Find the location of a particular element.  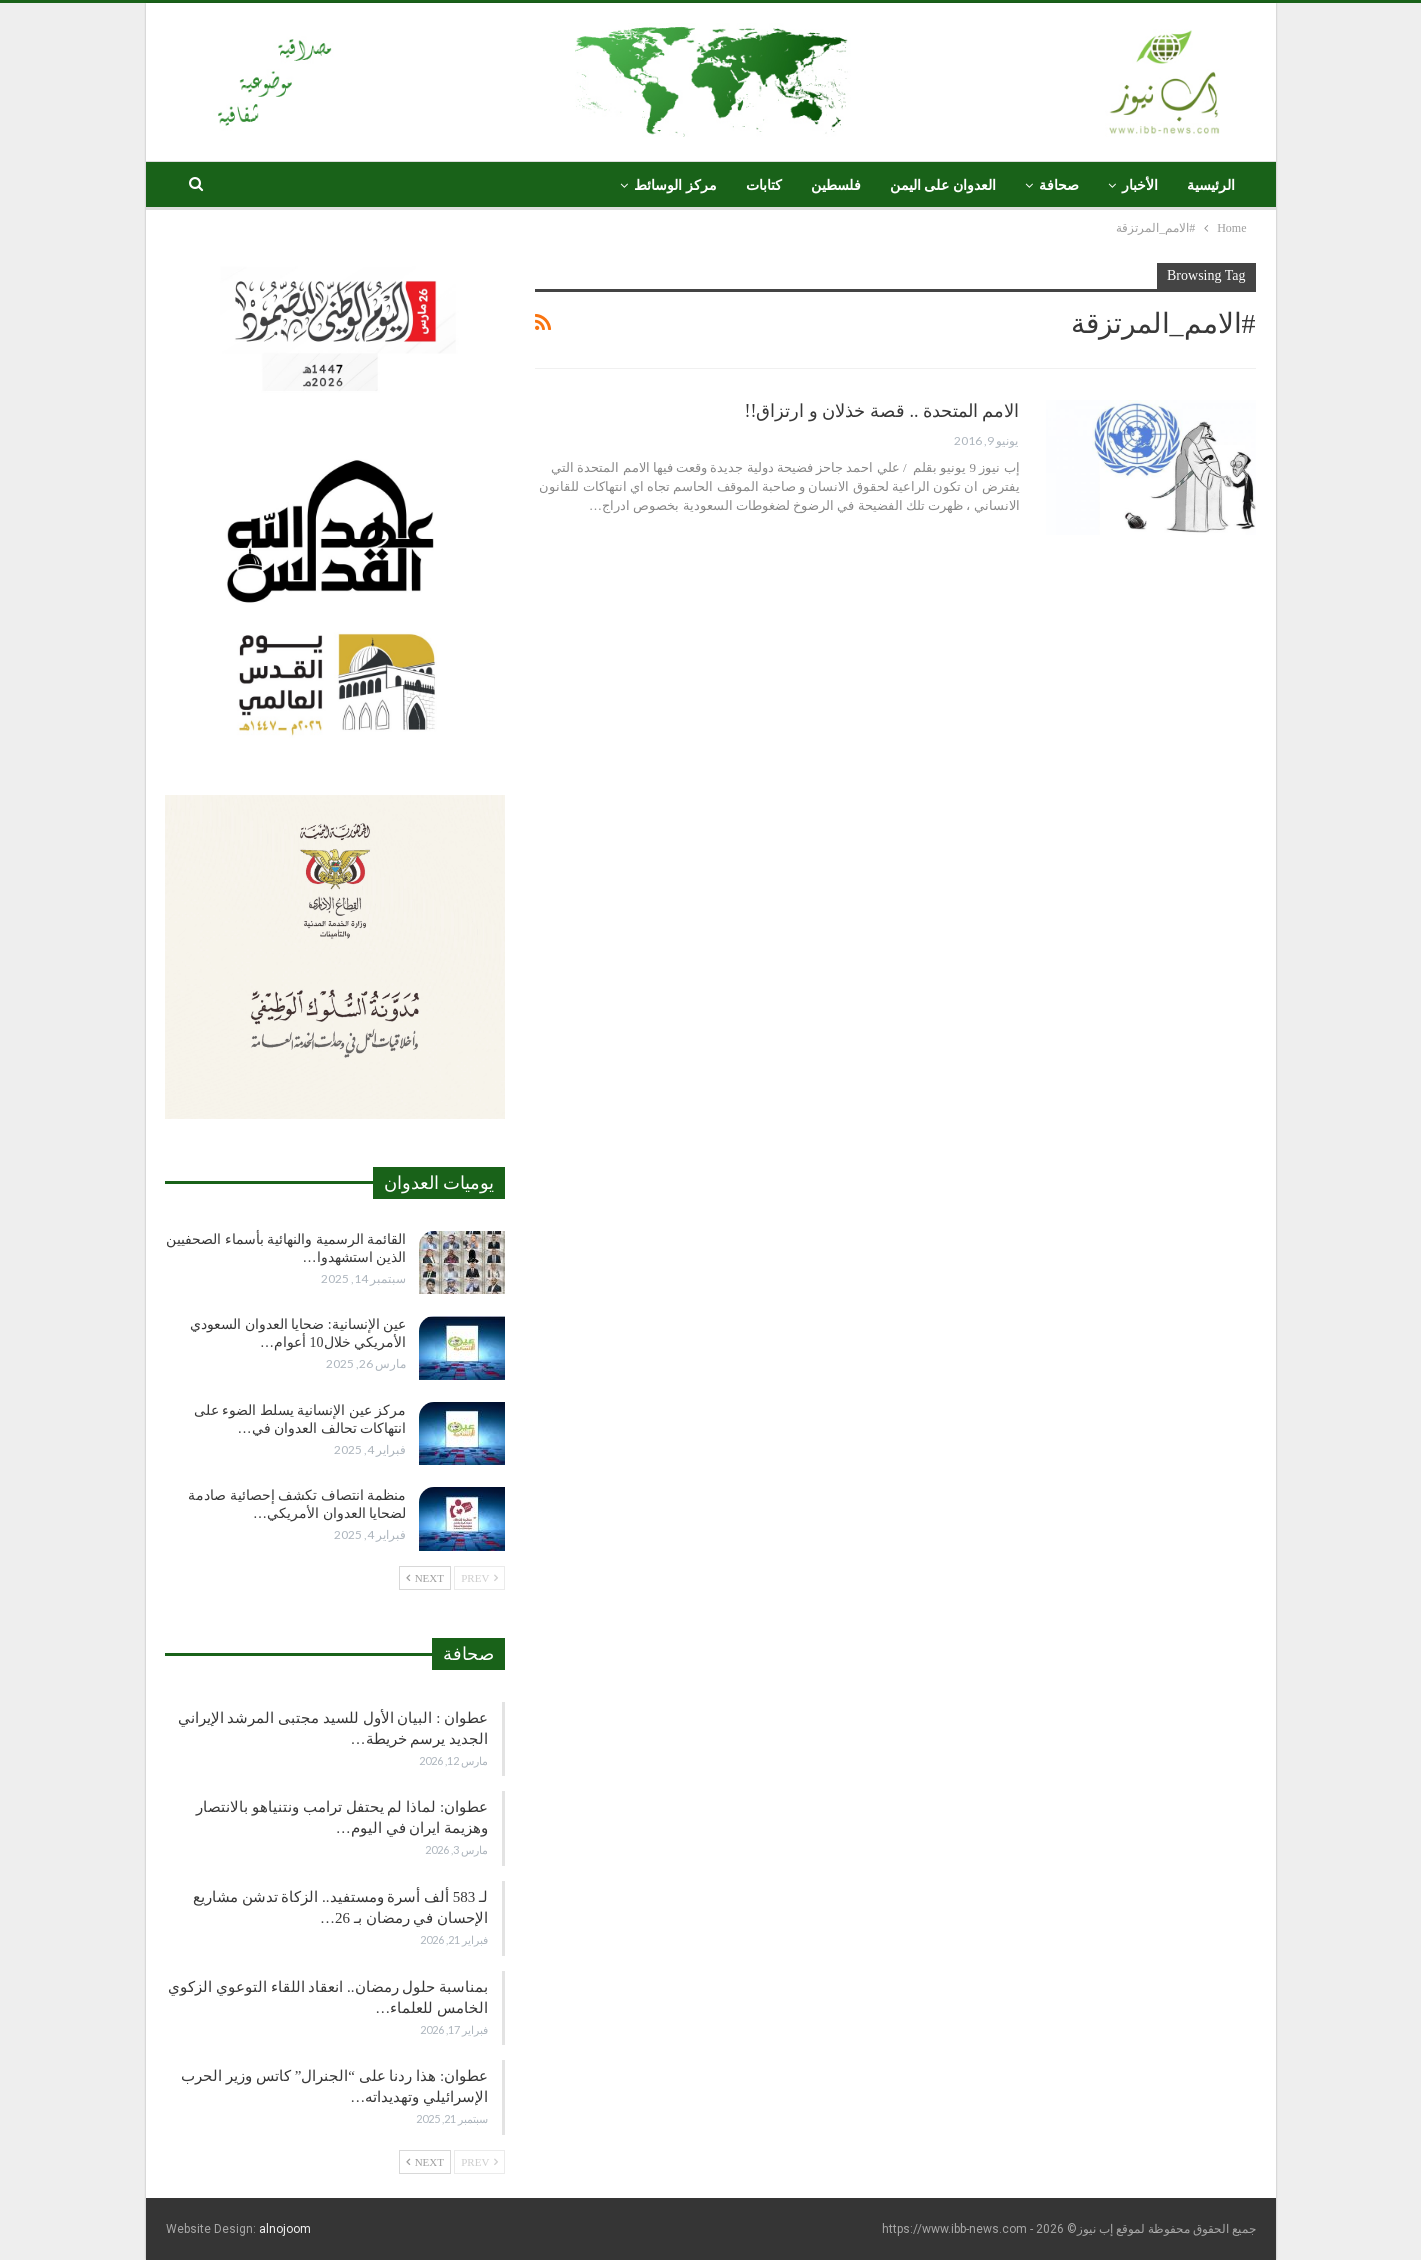

صحافة is located at coordinates (1059, 185).